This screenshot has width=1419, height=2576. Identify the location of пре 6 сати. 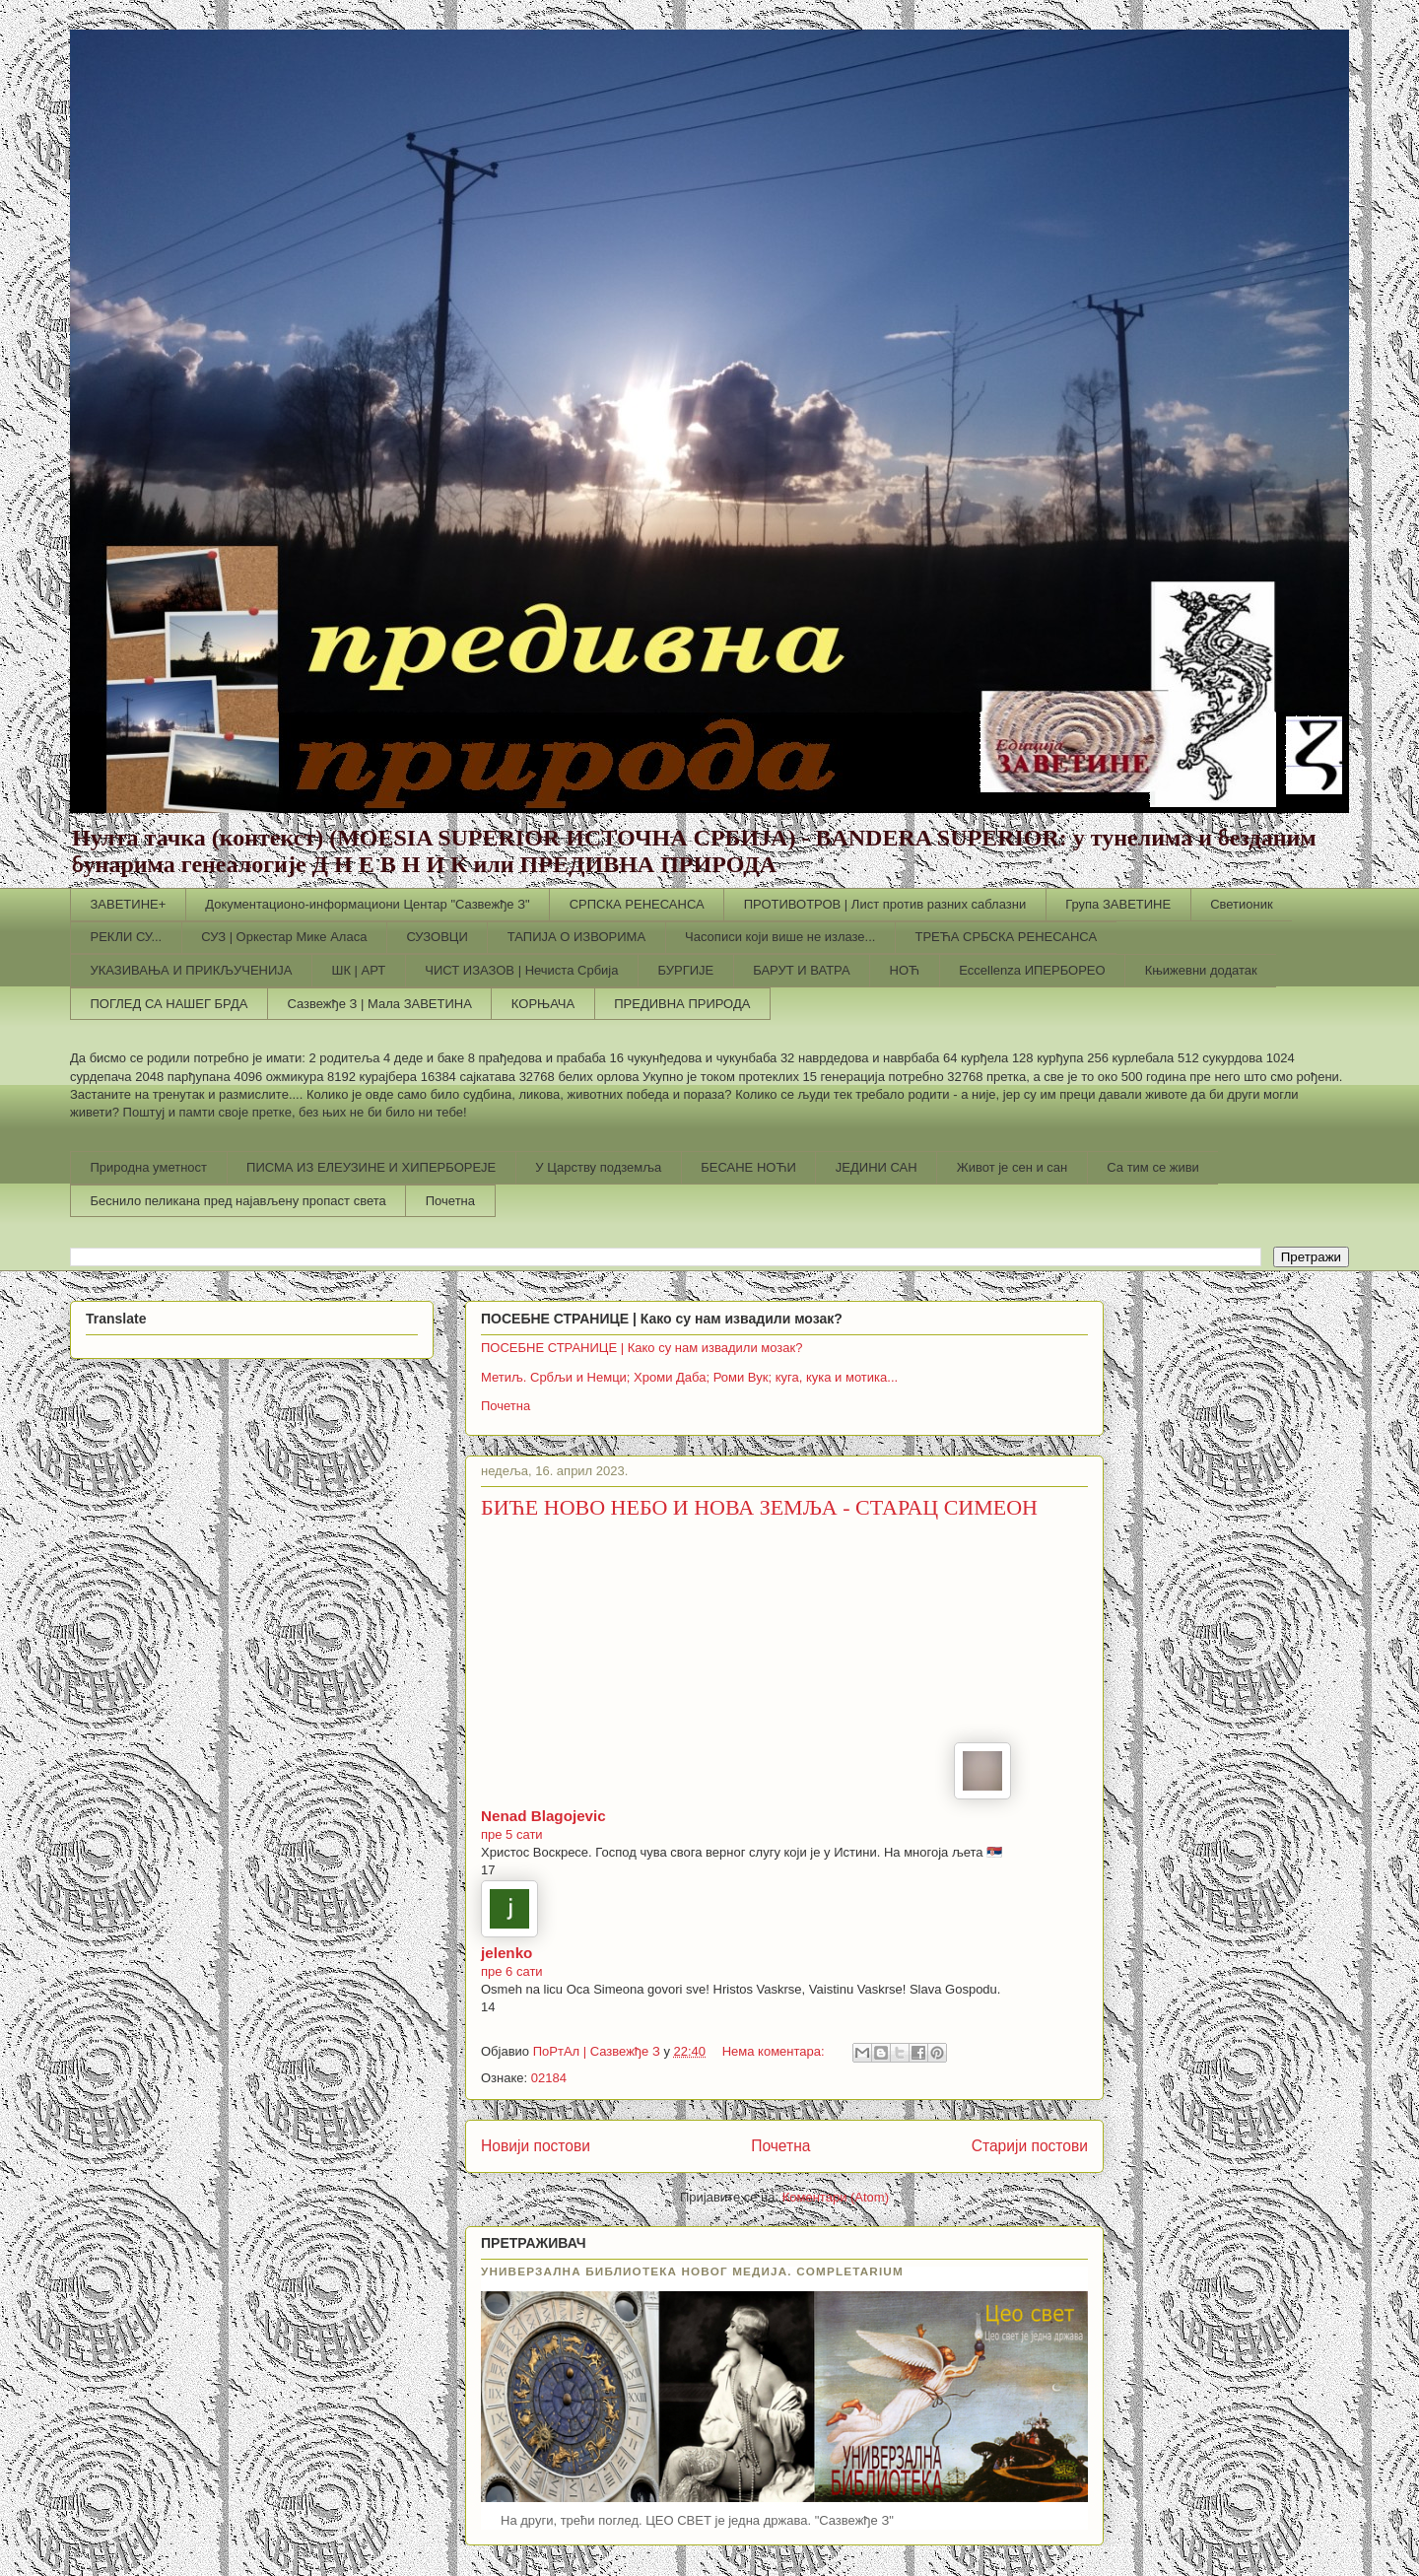
(512, 1971).